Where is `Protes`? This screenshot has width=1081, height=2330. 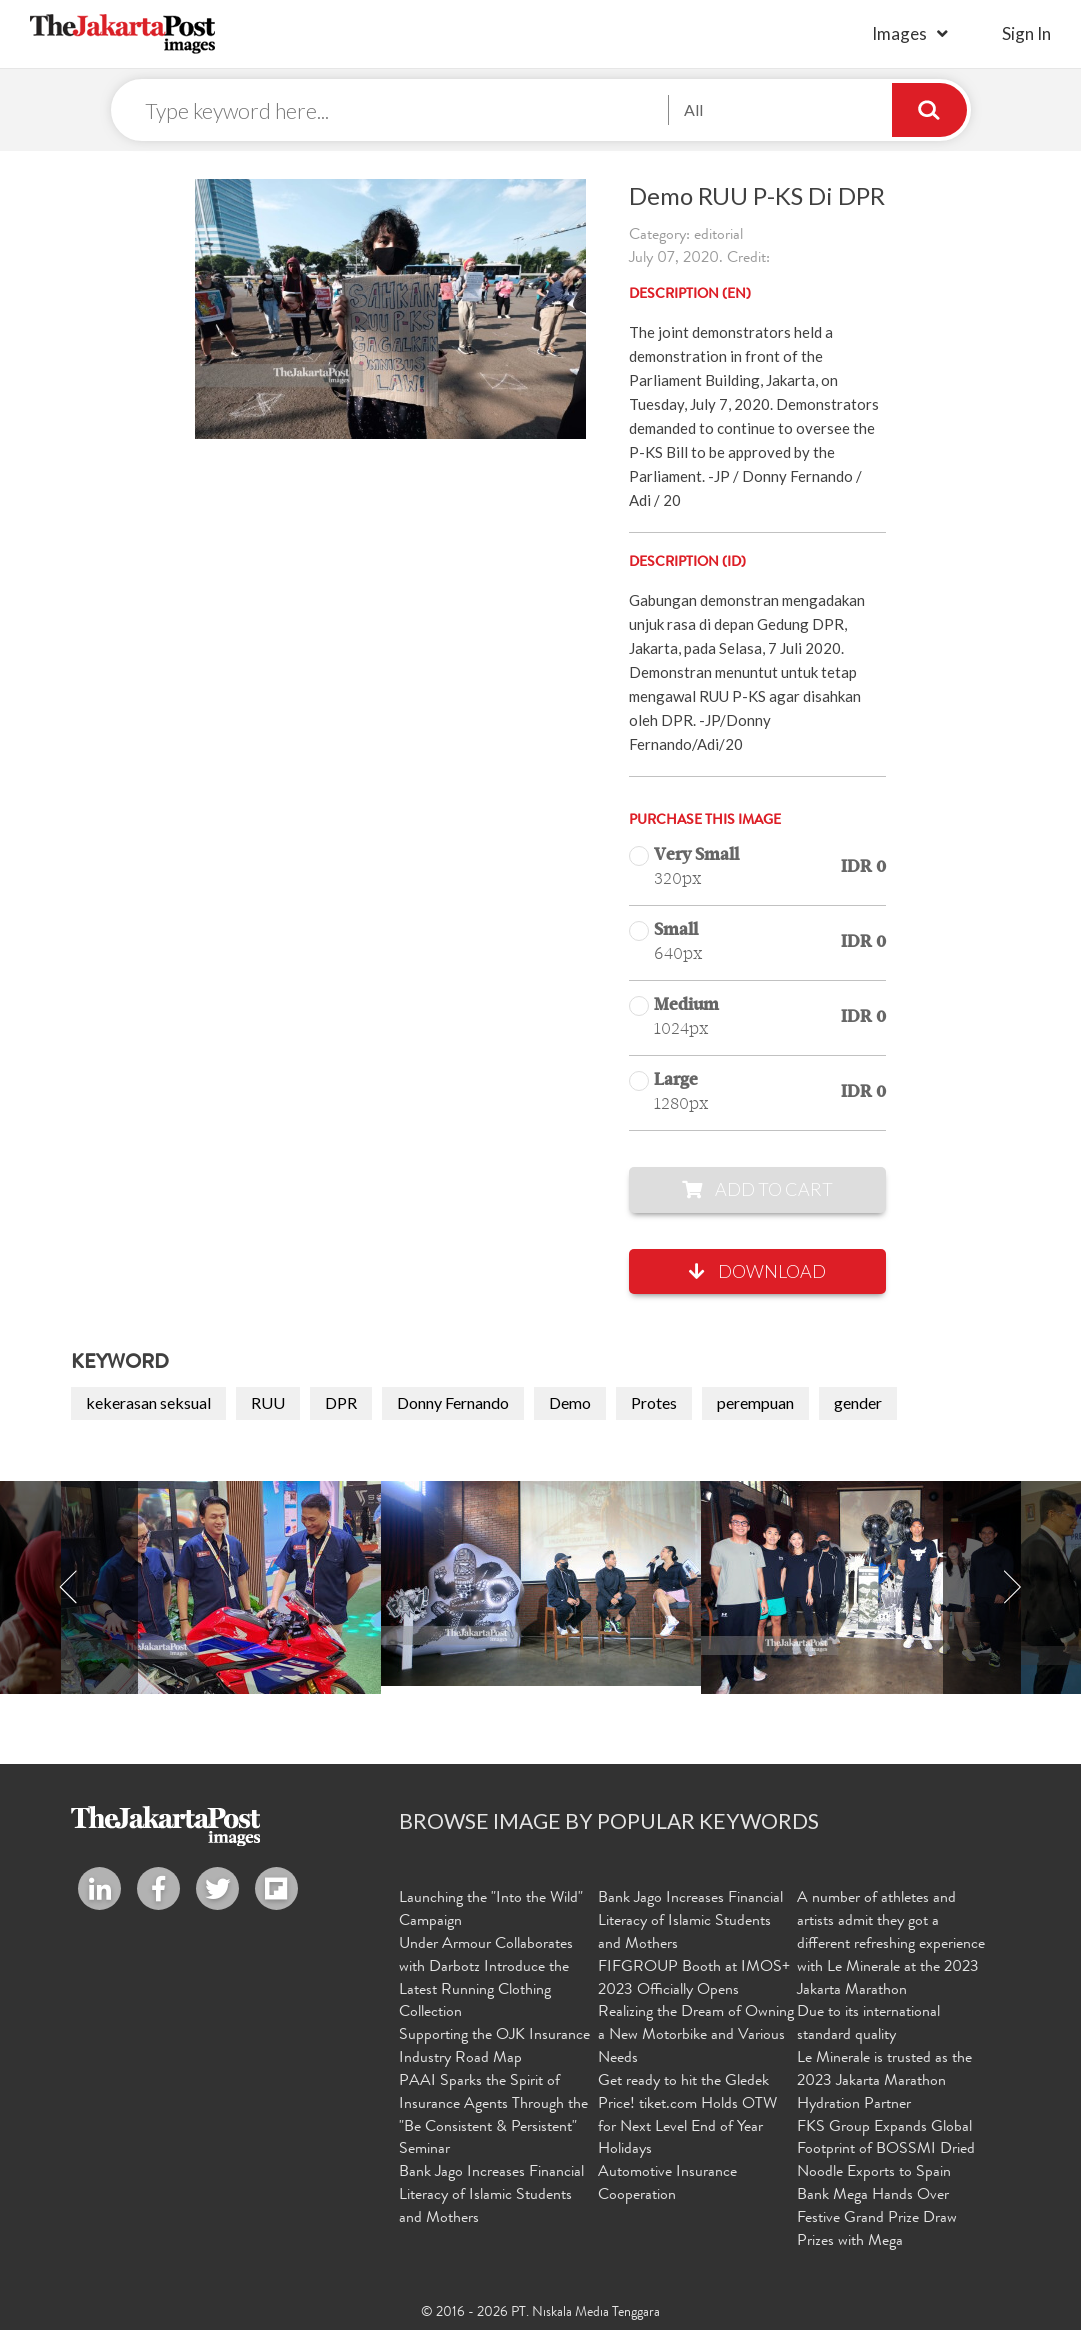 Protes is located at coordinates (654, 1402).